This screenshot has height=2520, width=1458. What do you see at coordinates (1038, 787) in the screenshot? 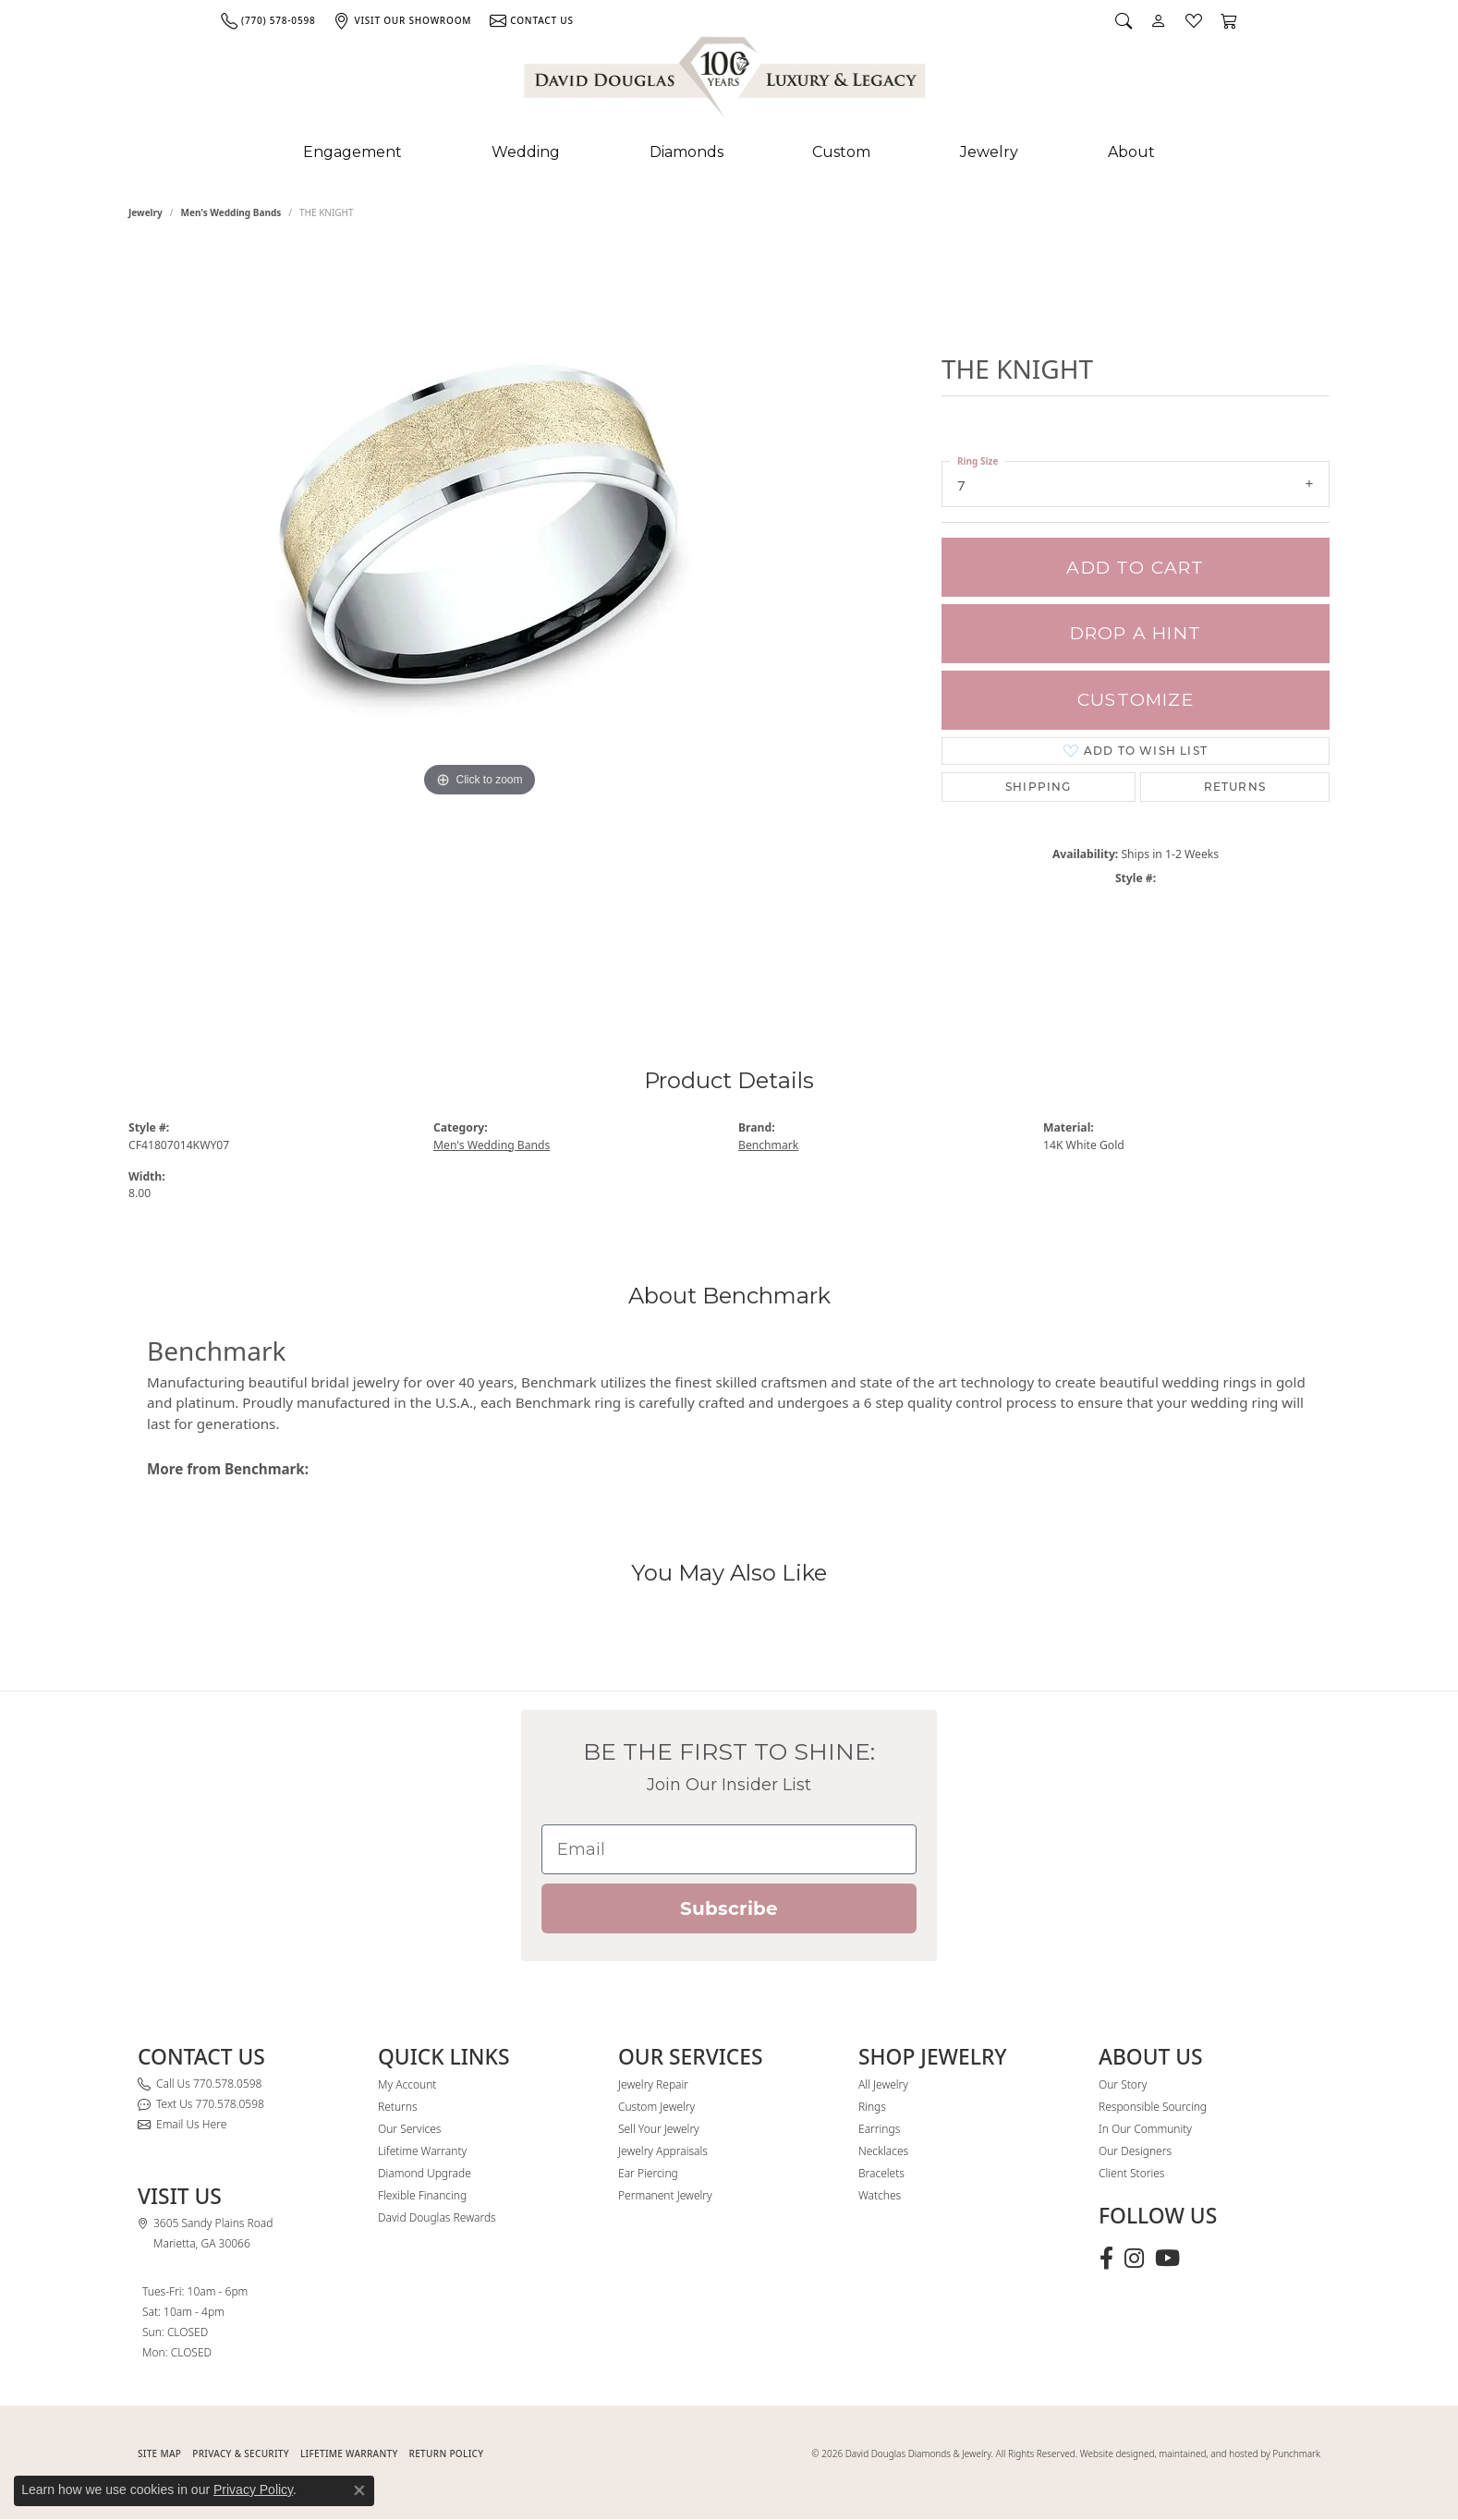
I see `Shipping` at bounding box center [1038, 787].